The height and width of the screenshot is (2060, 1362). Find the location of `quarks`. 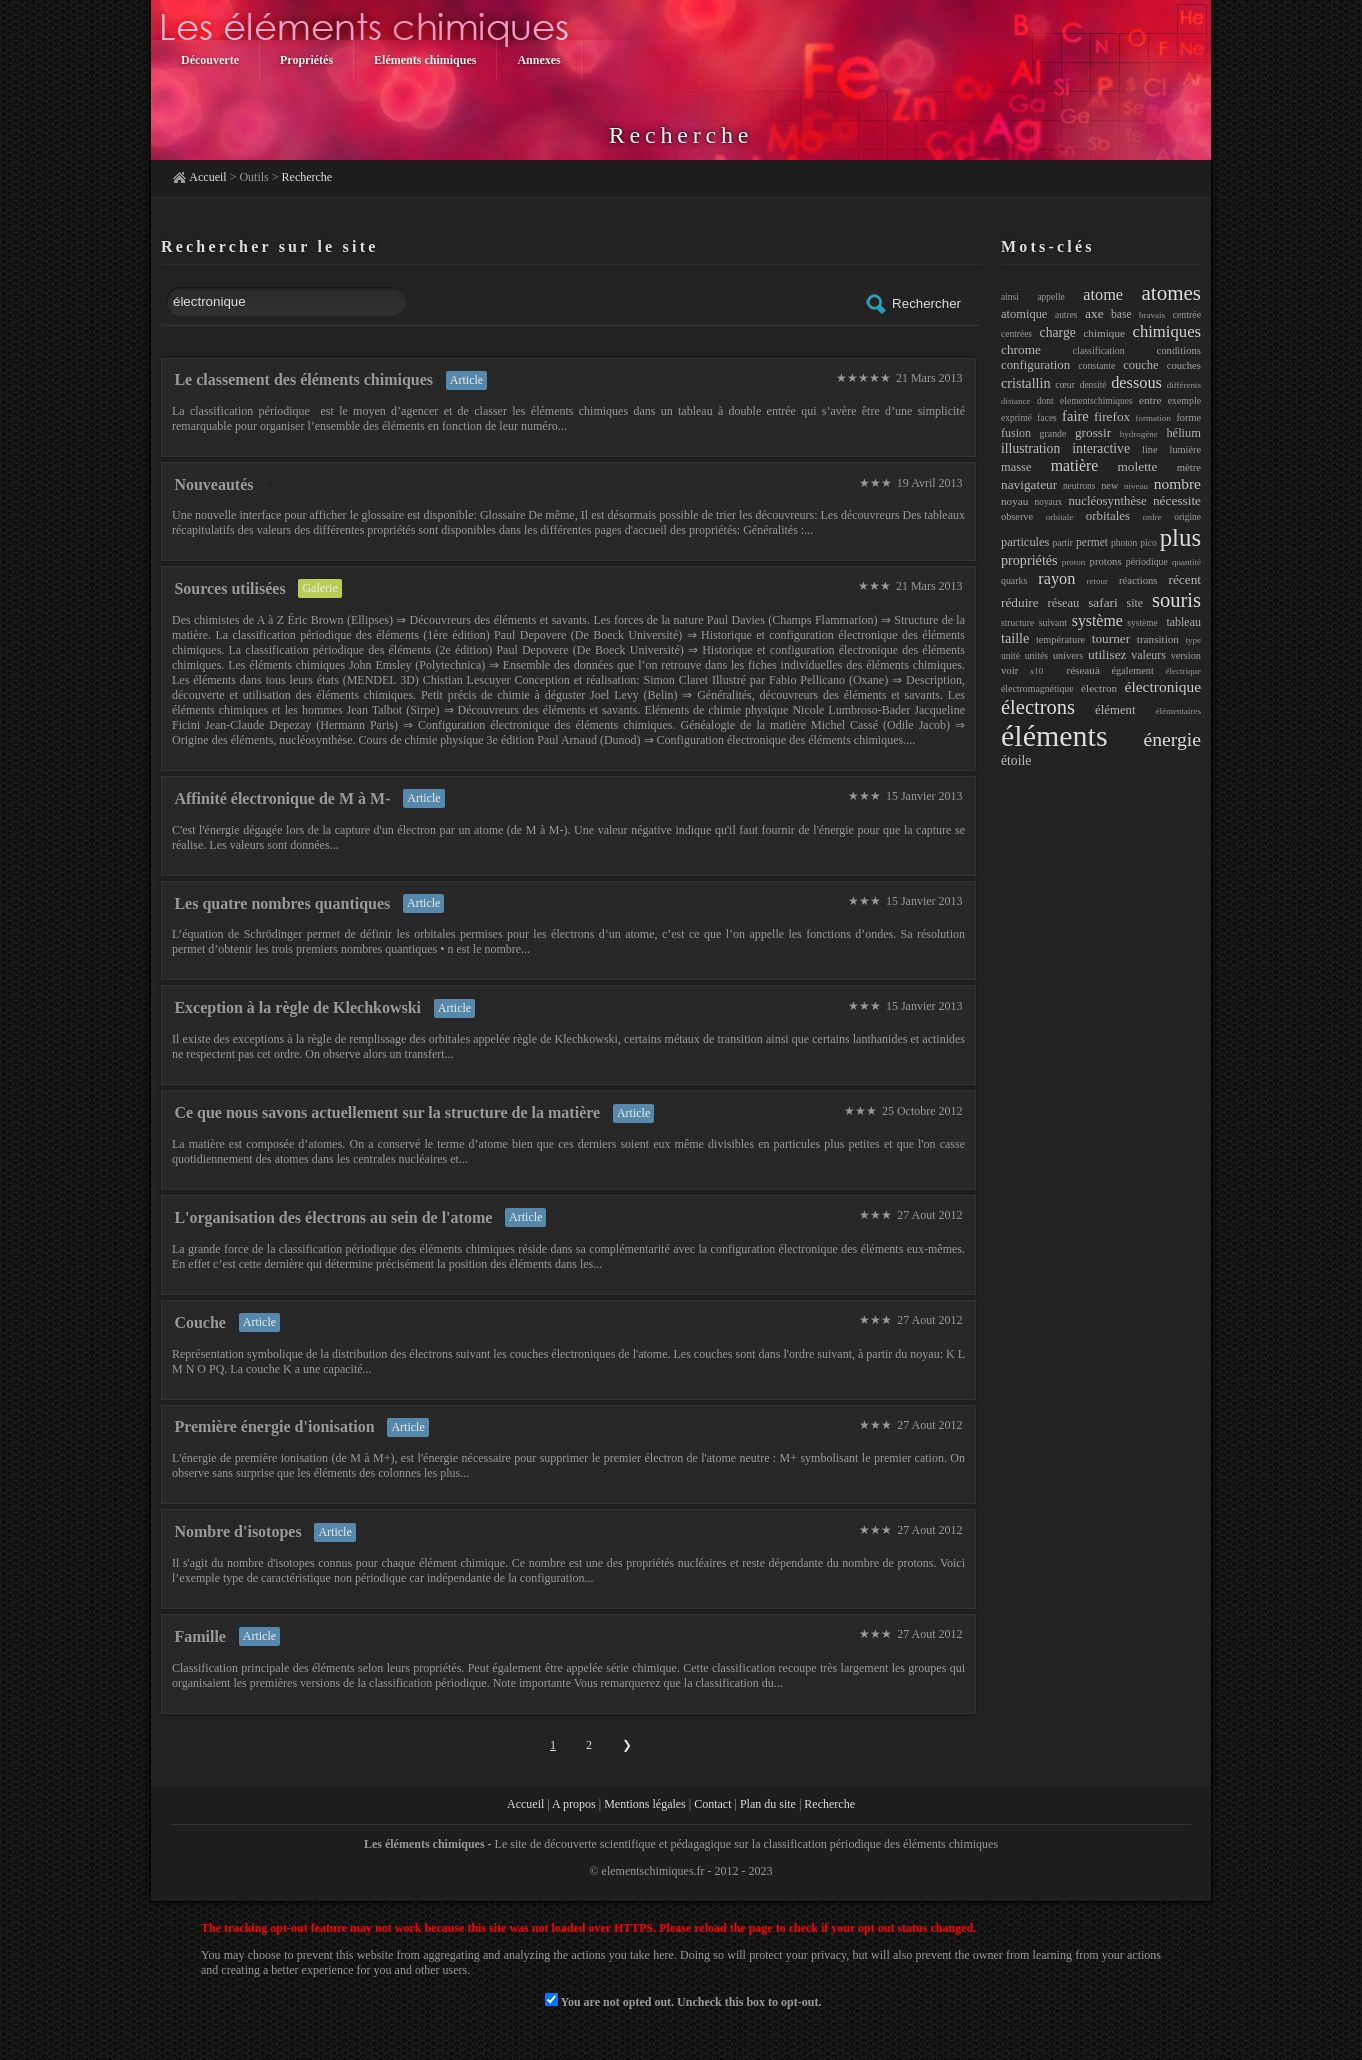

quarks is located at coordinates (1014, 580).